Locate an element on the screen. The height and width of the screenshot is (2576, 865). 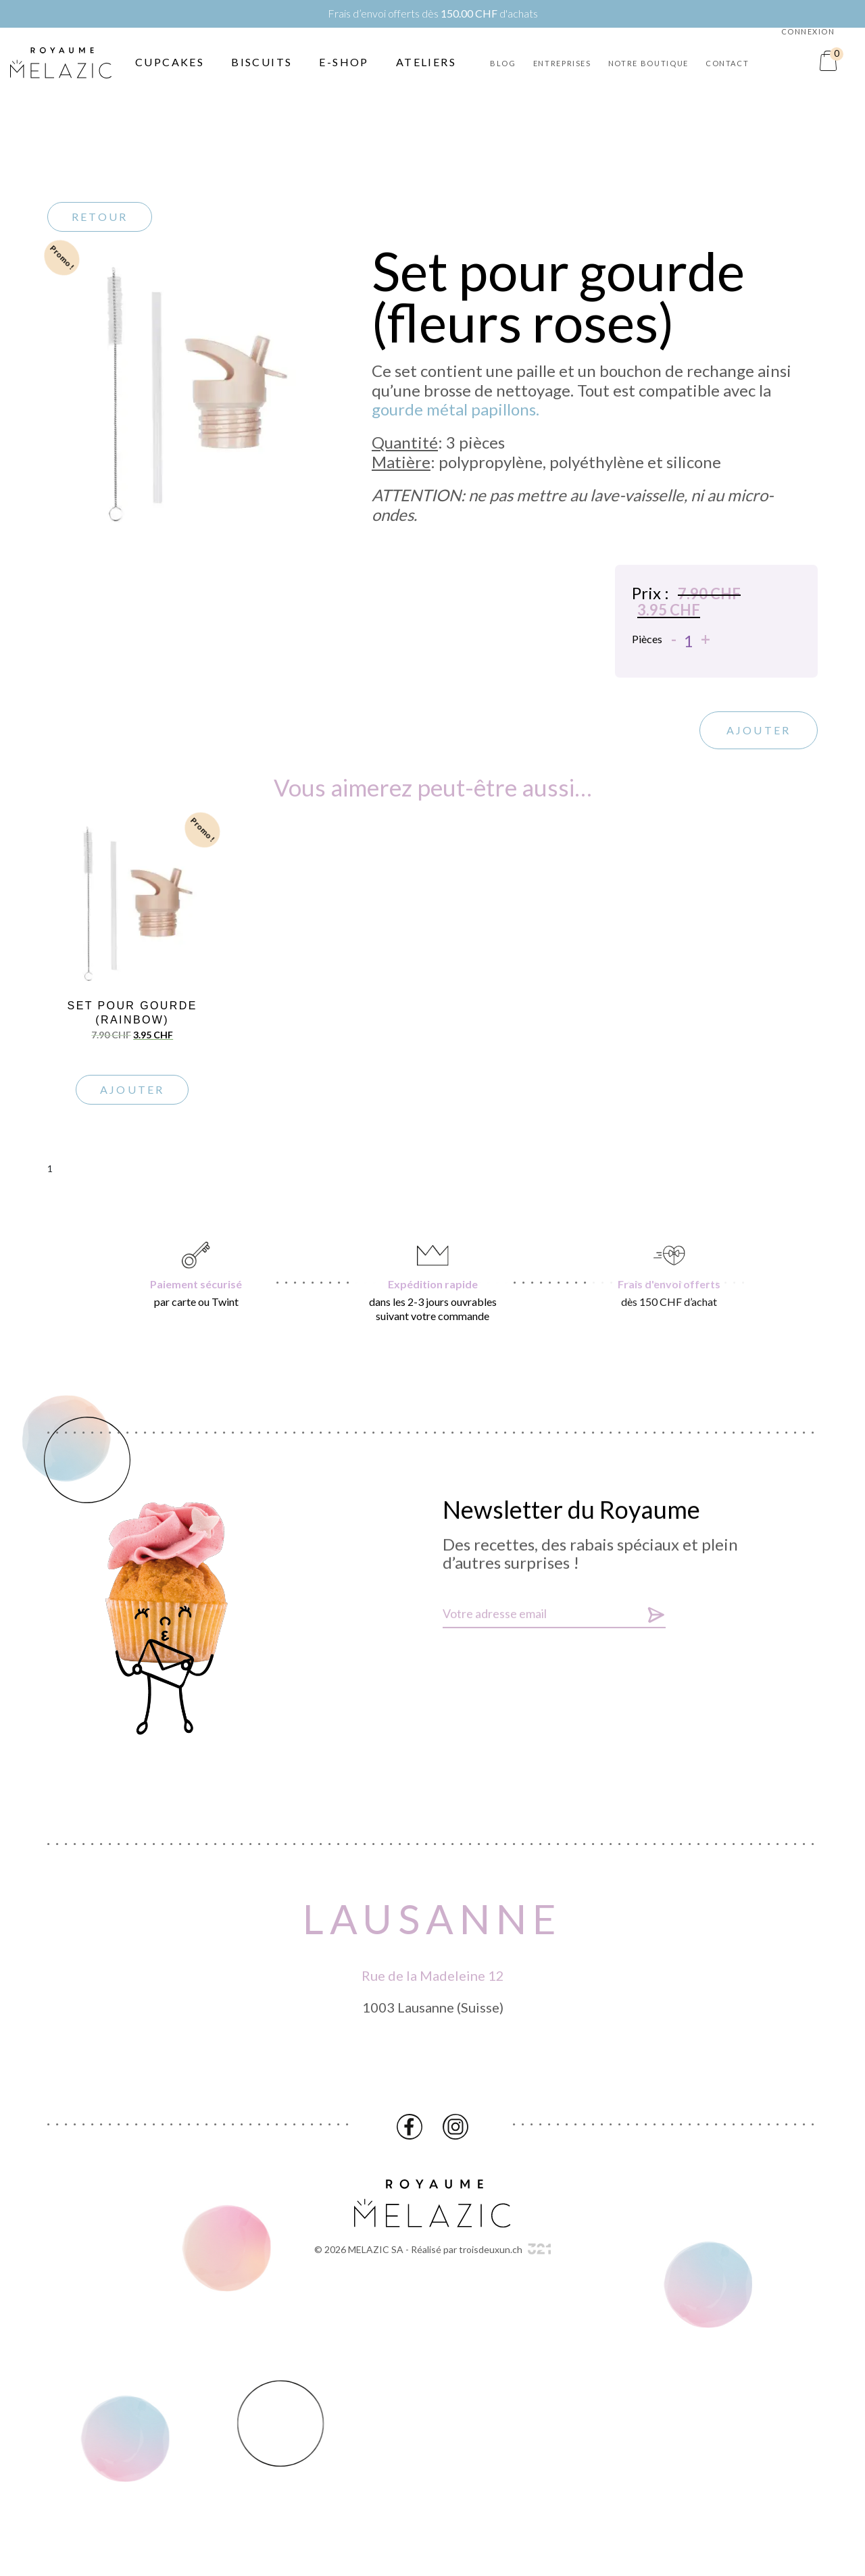
Entreprises is located at coordinates (562, 63).